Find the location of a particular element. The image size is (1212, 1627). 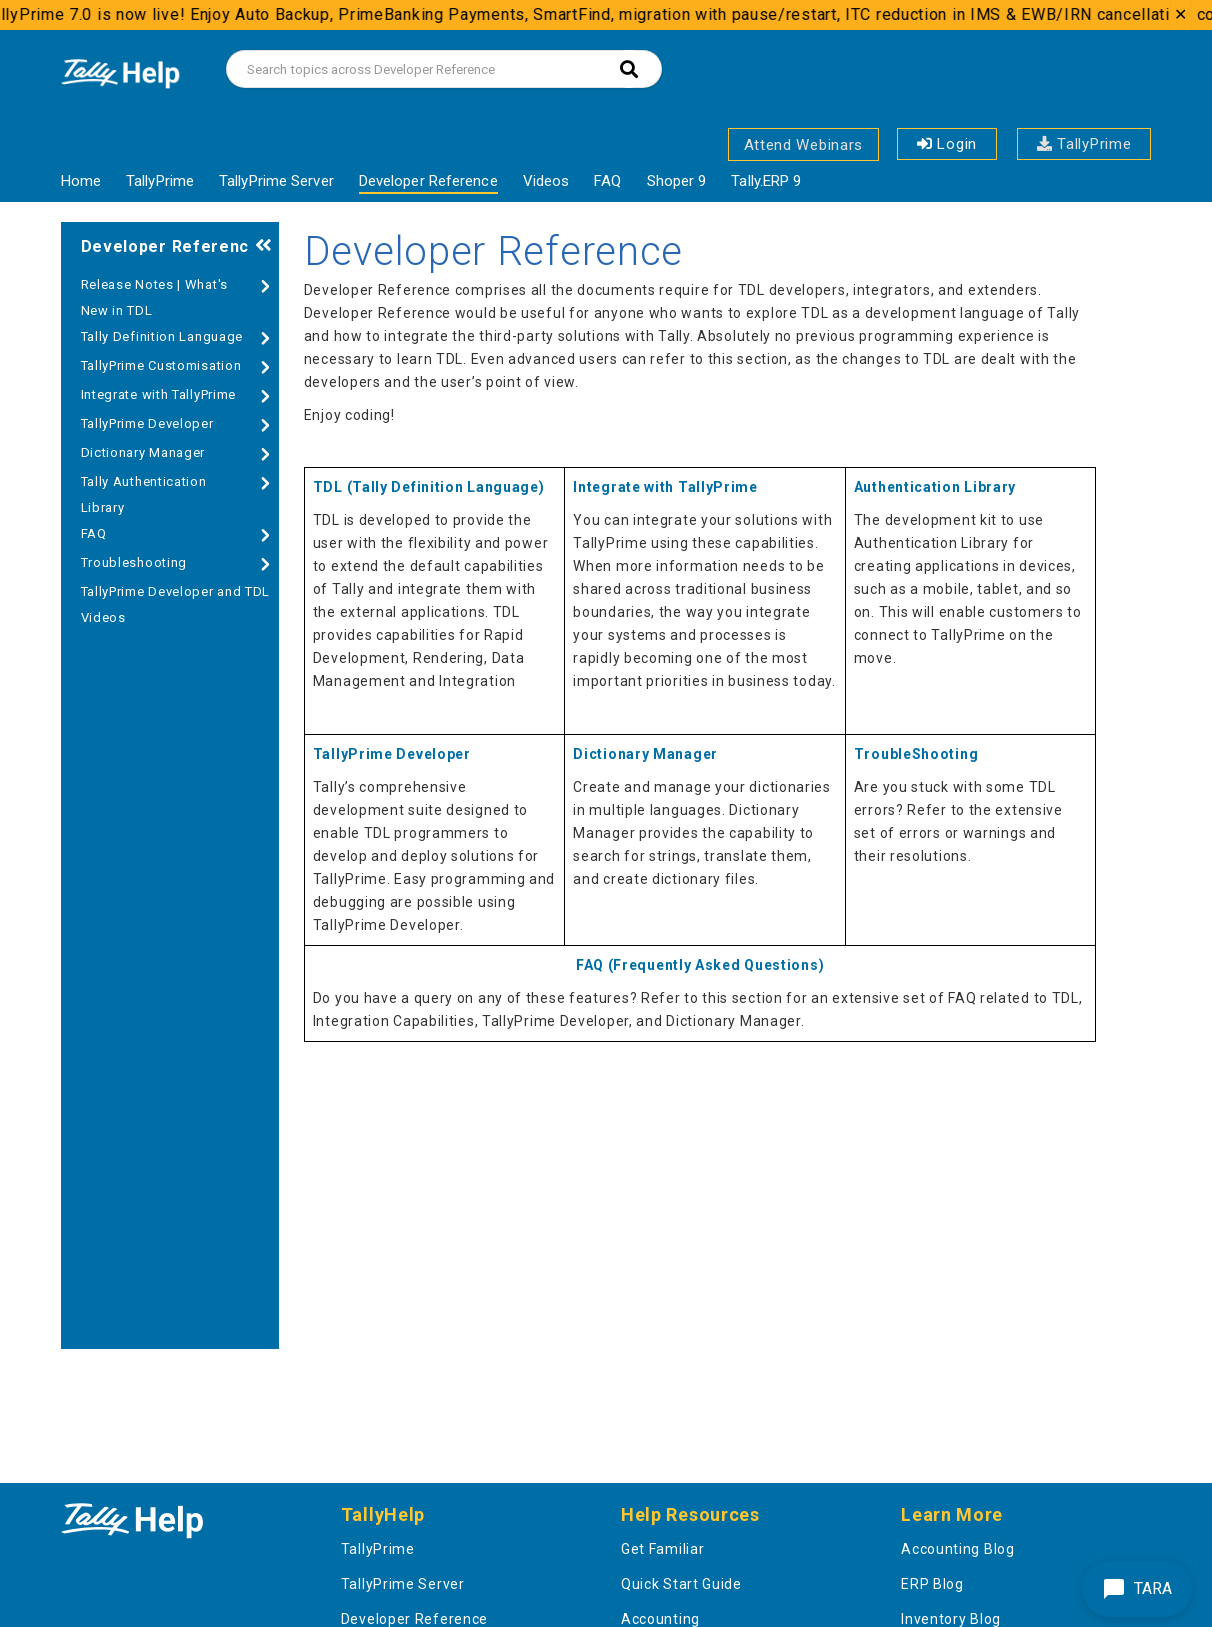

Shoper 9 is located at coordinates (677, 181).